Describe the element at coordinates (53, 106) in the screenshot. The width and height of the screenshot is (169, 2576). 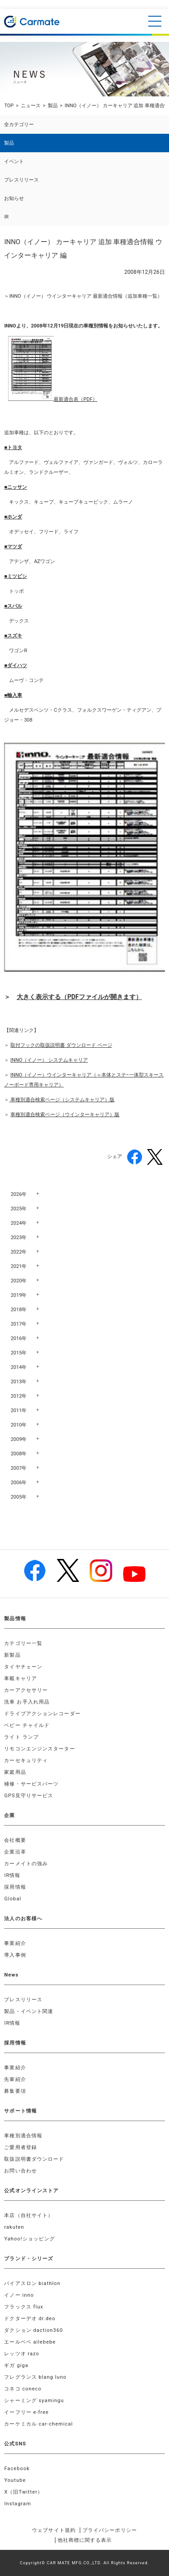
I see `製品` at that location.